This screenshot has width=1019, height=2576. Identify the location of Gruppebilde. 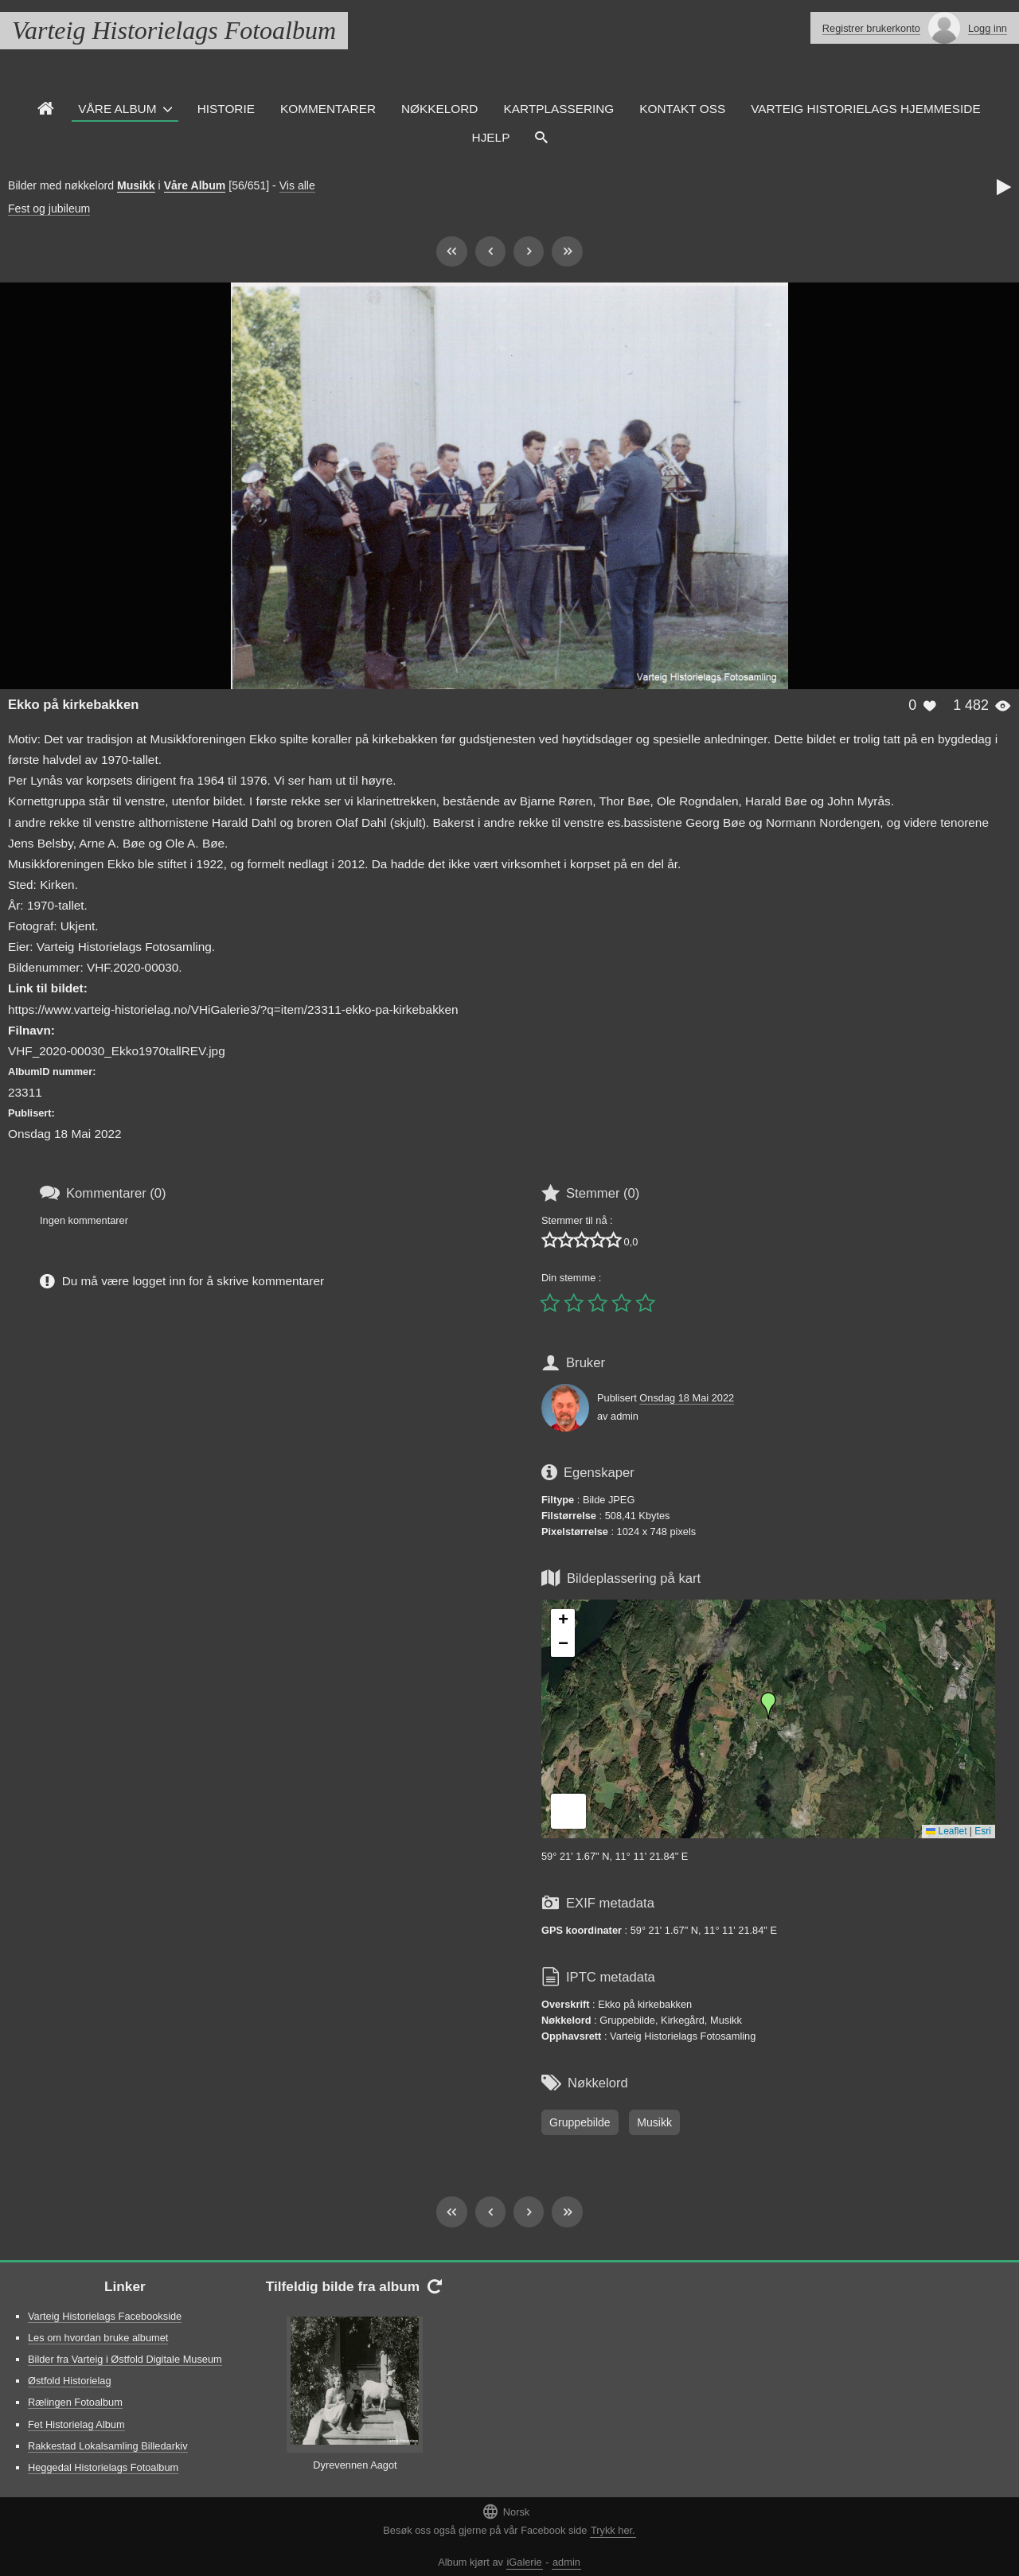
(580, 2122).